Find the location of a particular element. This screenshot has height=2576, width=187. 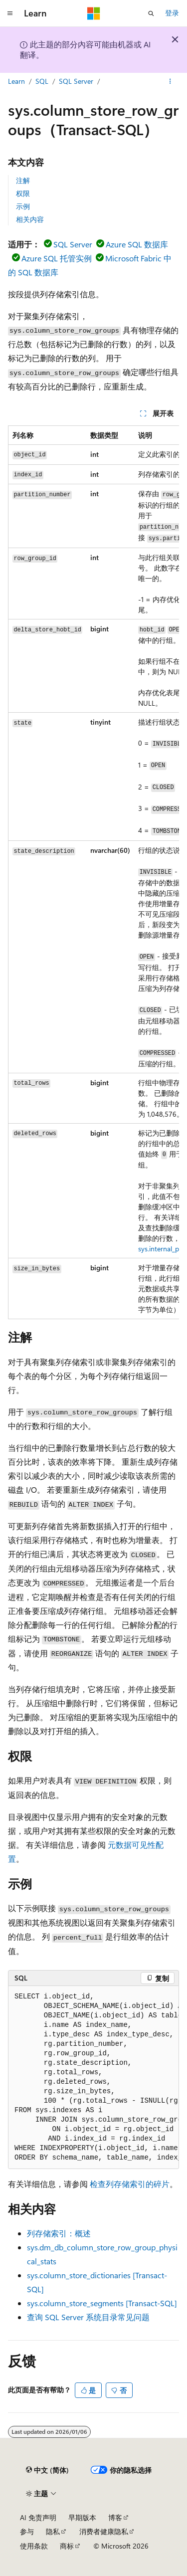

商标 is located at coordinates (67, 2546).